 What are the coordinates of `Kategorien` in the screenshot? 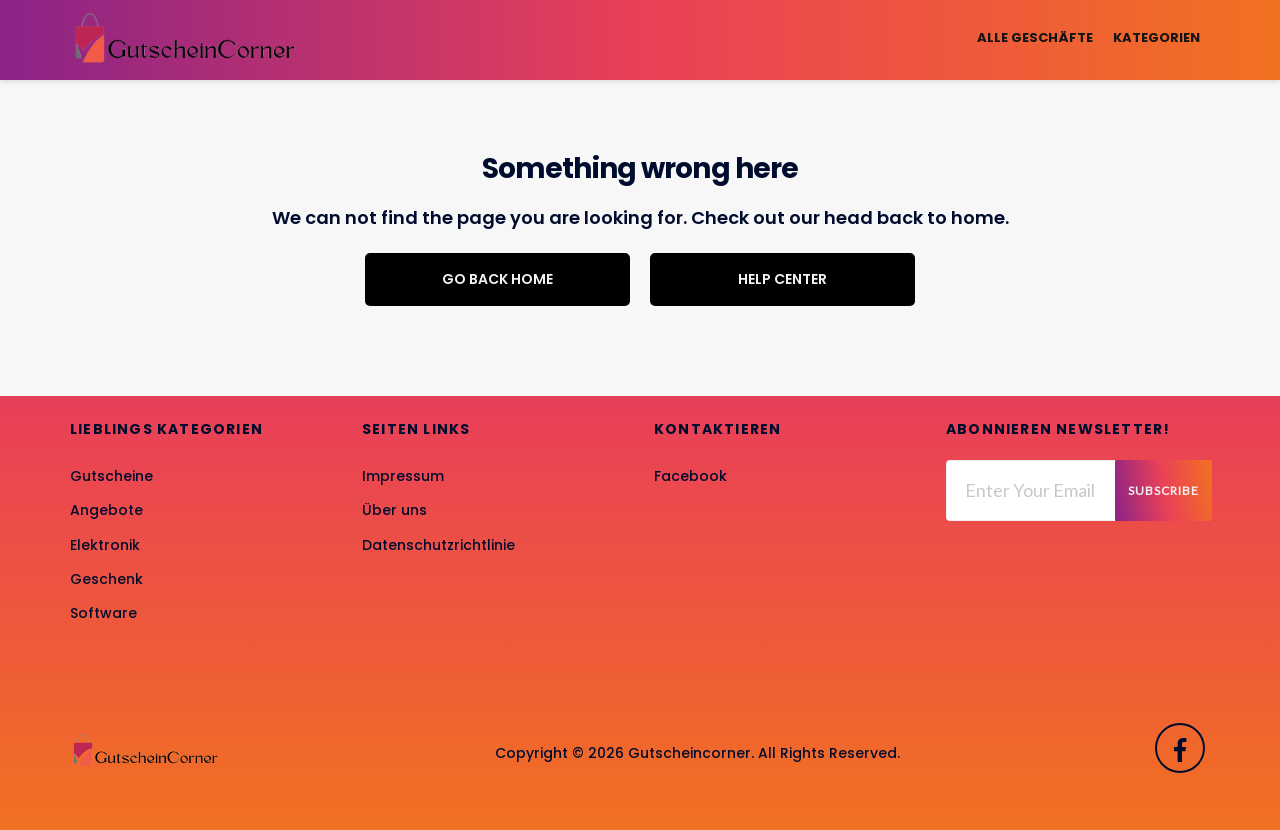 It's located at (1156, 37).